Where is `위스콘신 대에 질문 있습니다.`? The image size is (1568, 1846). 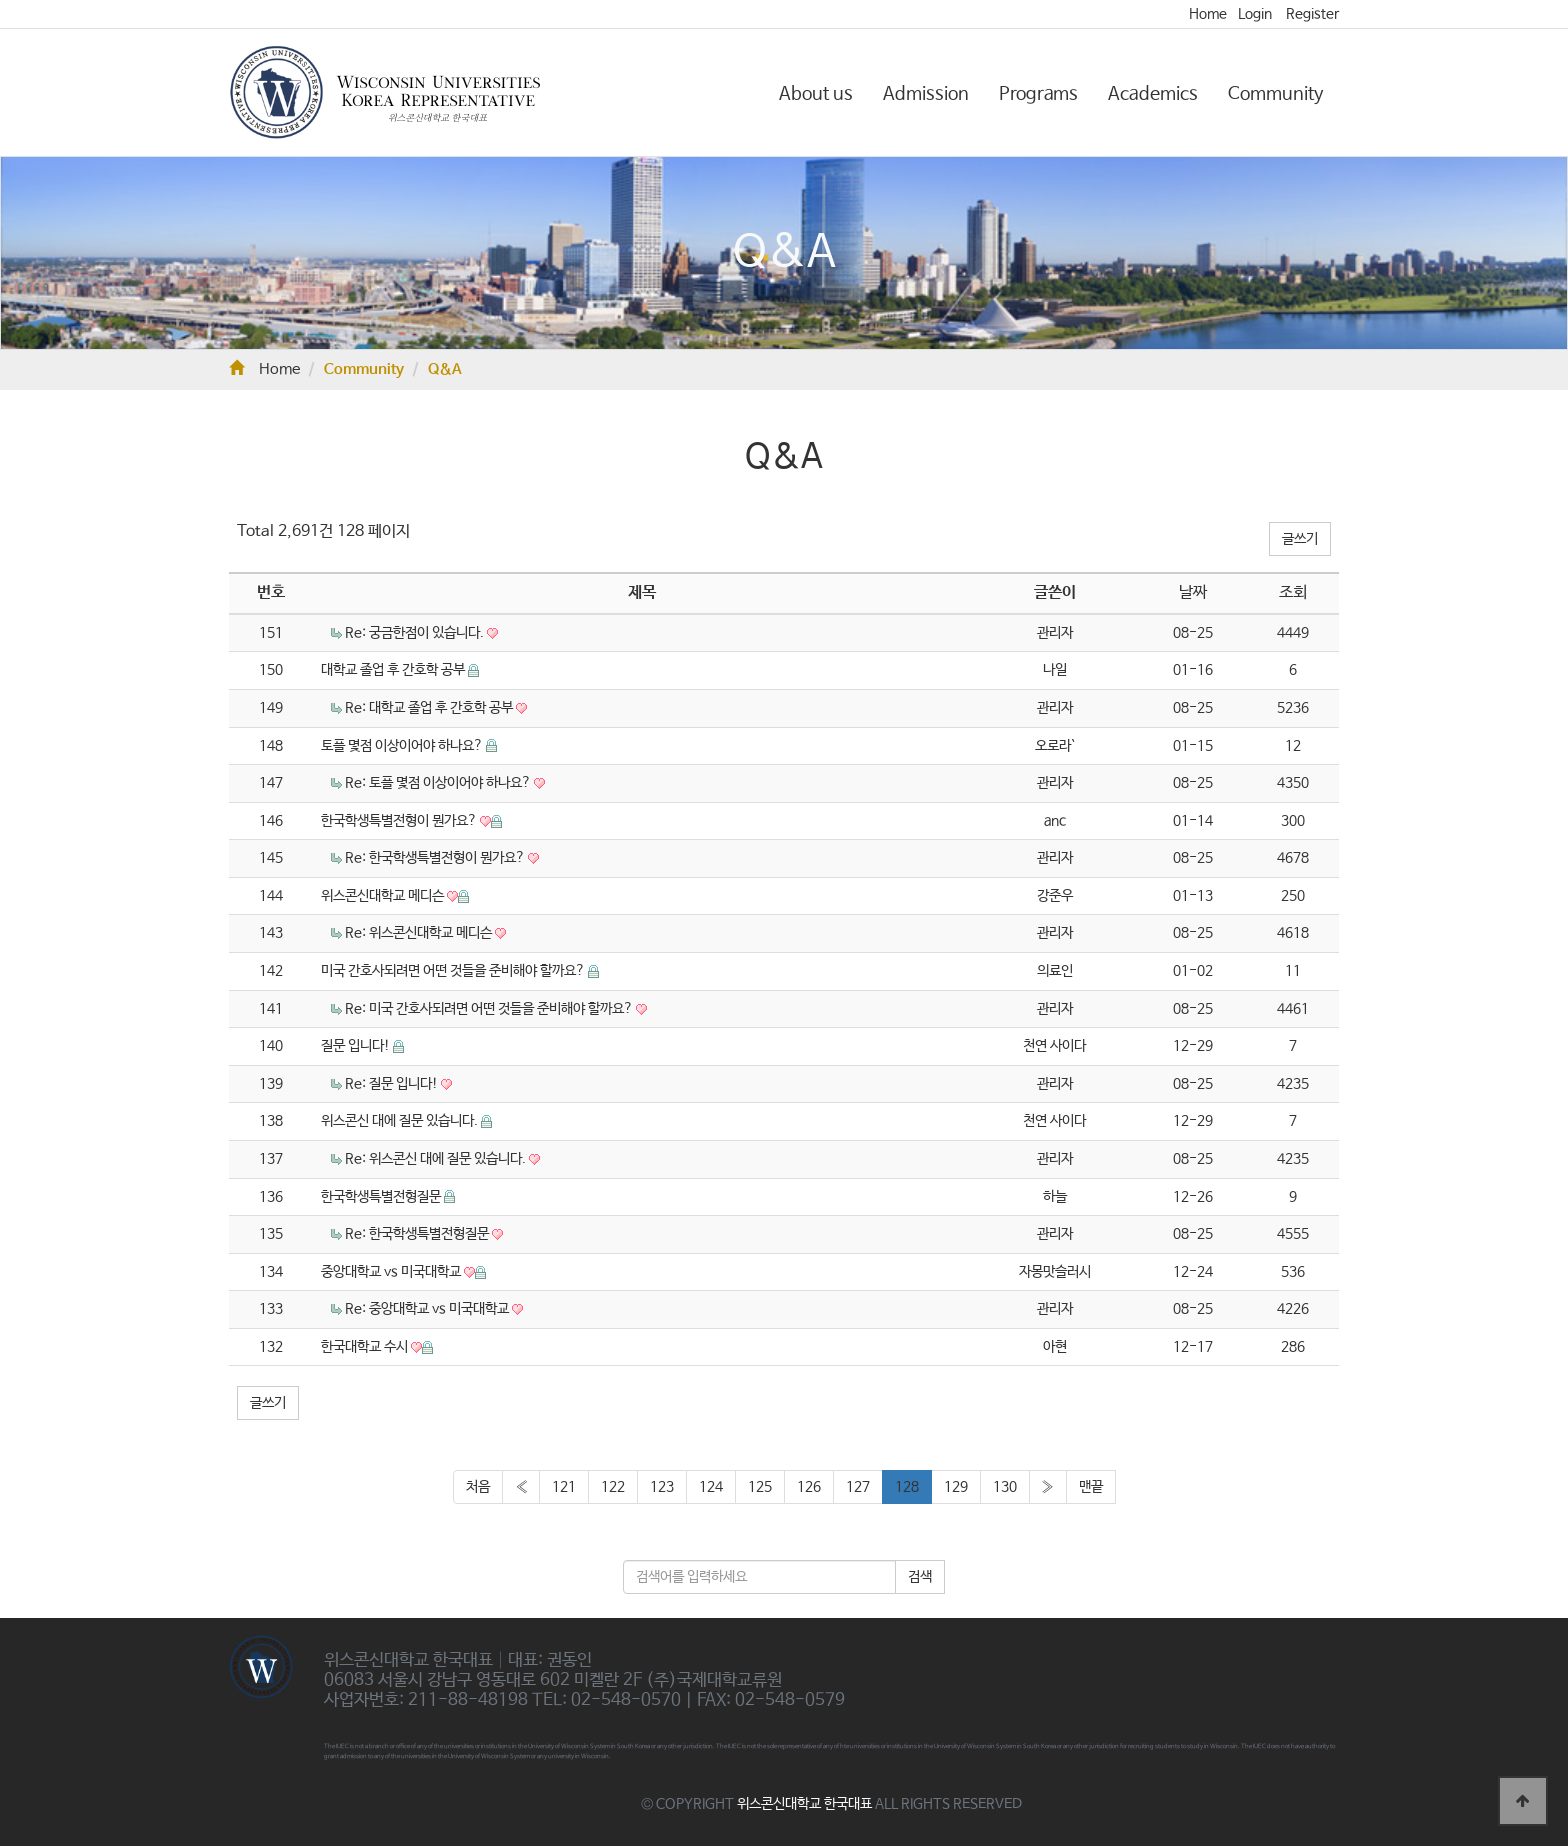 위스콘신 대에 질문 있습니다. is located at coordinates (401, 1121).